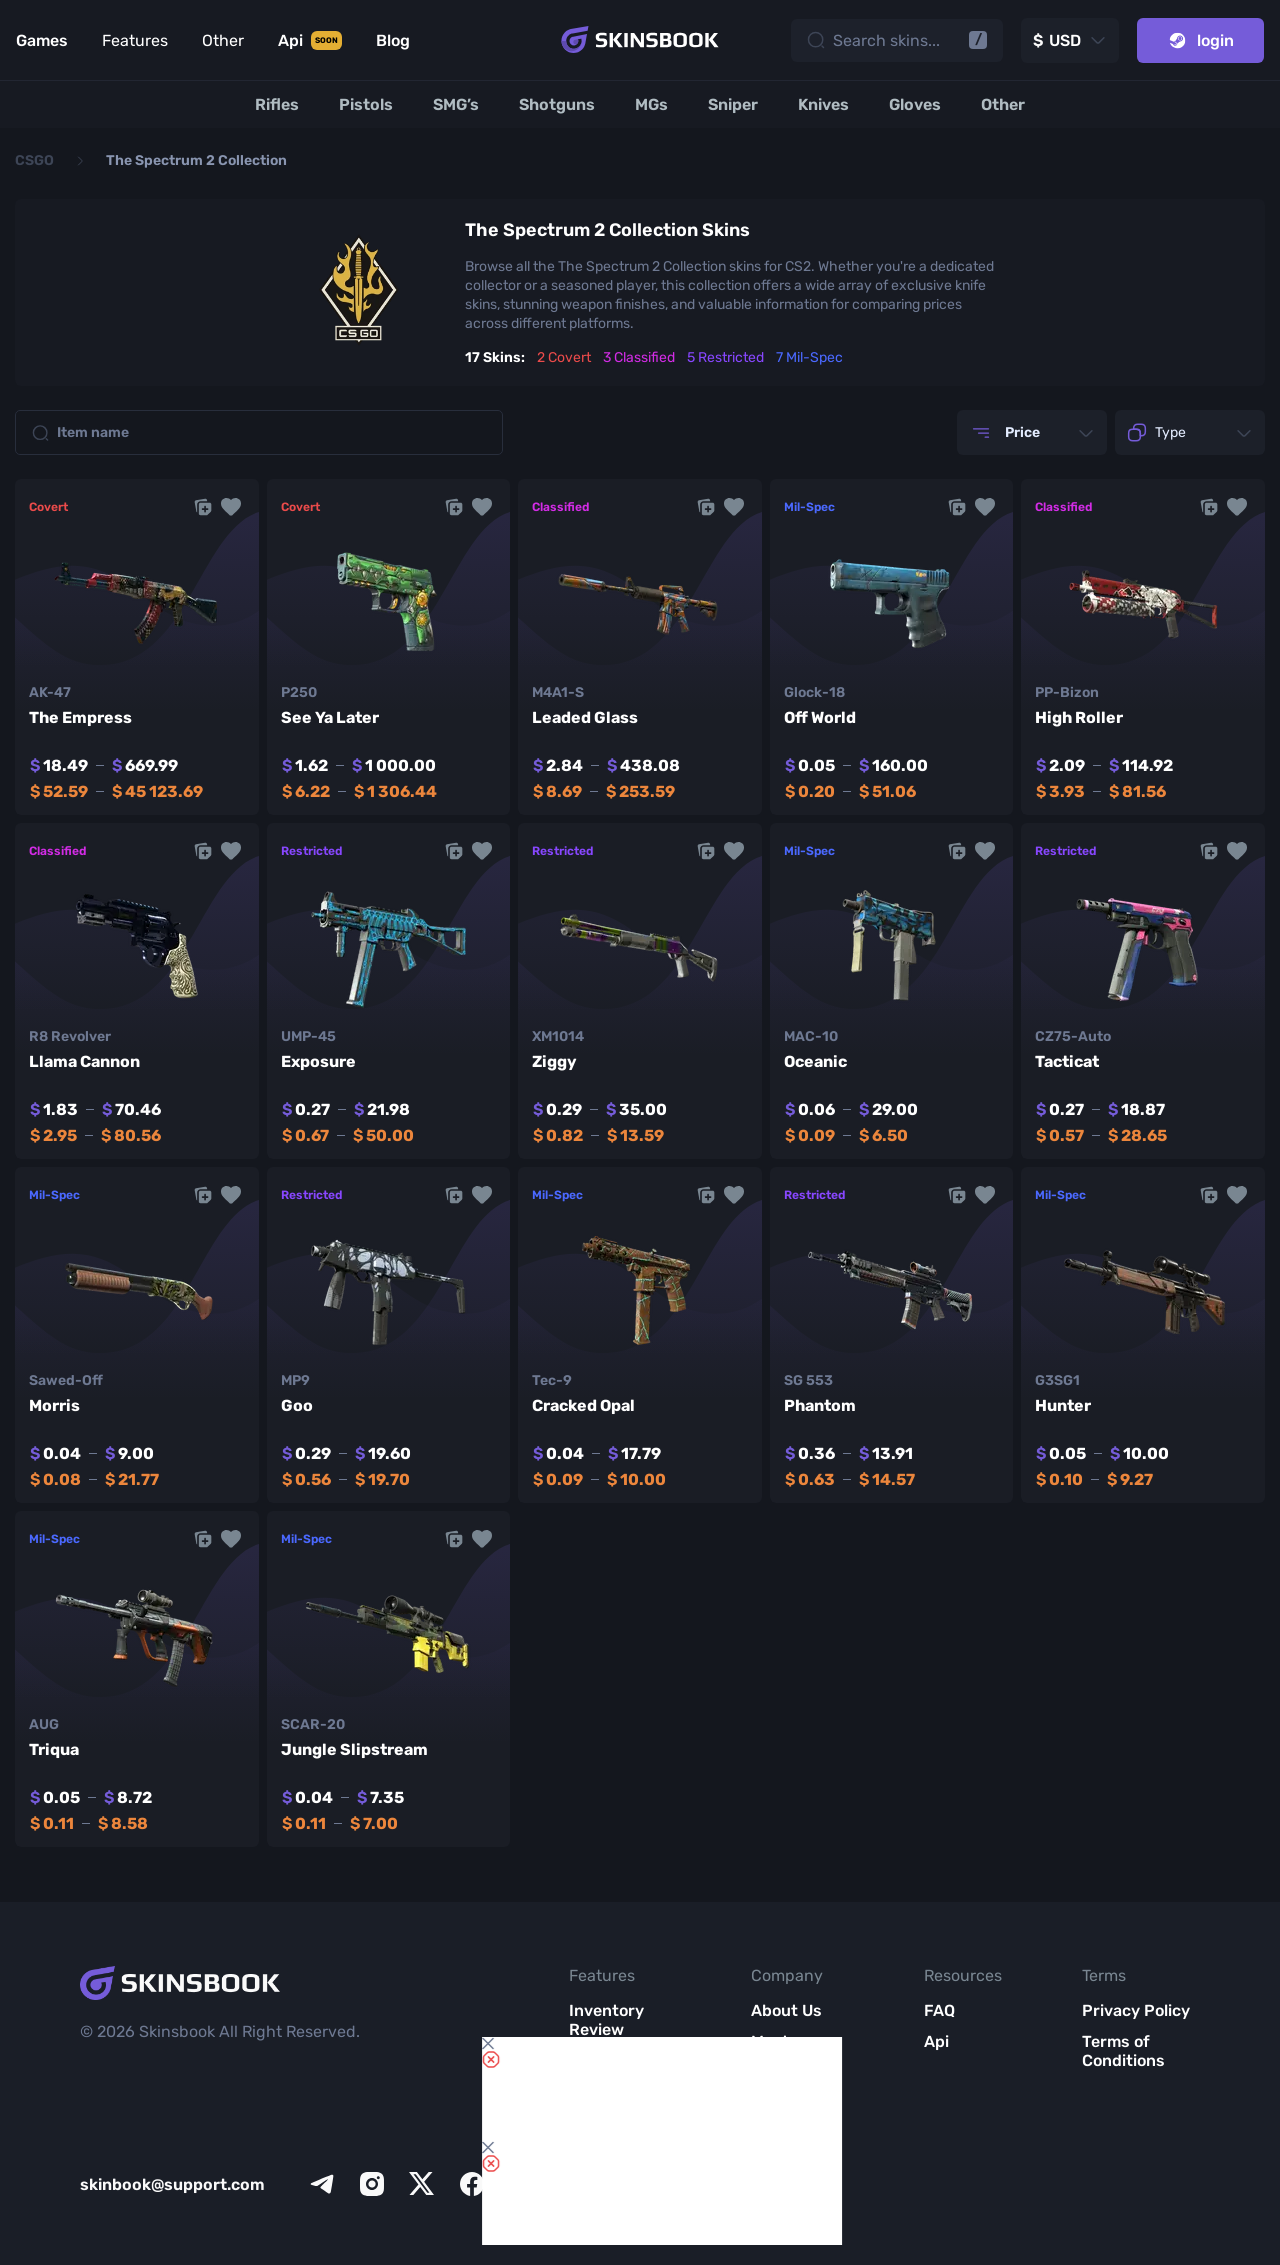 The height and width of the screenshot is (2265, 1280). I want to click on [Skins book home page], so click(640, 40).